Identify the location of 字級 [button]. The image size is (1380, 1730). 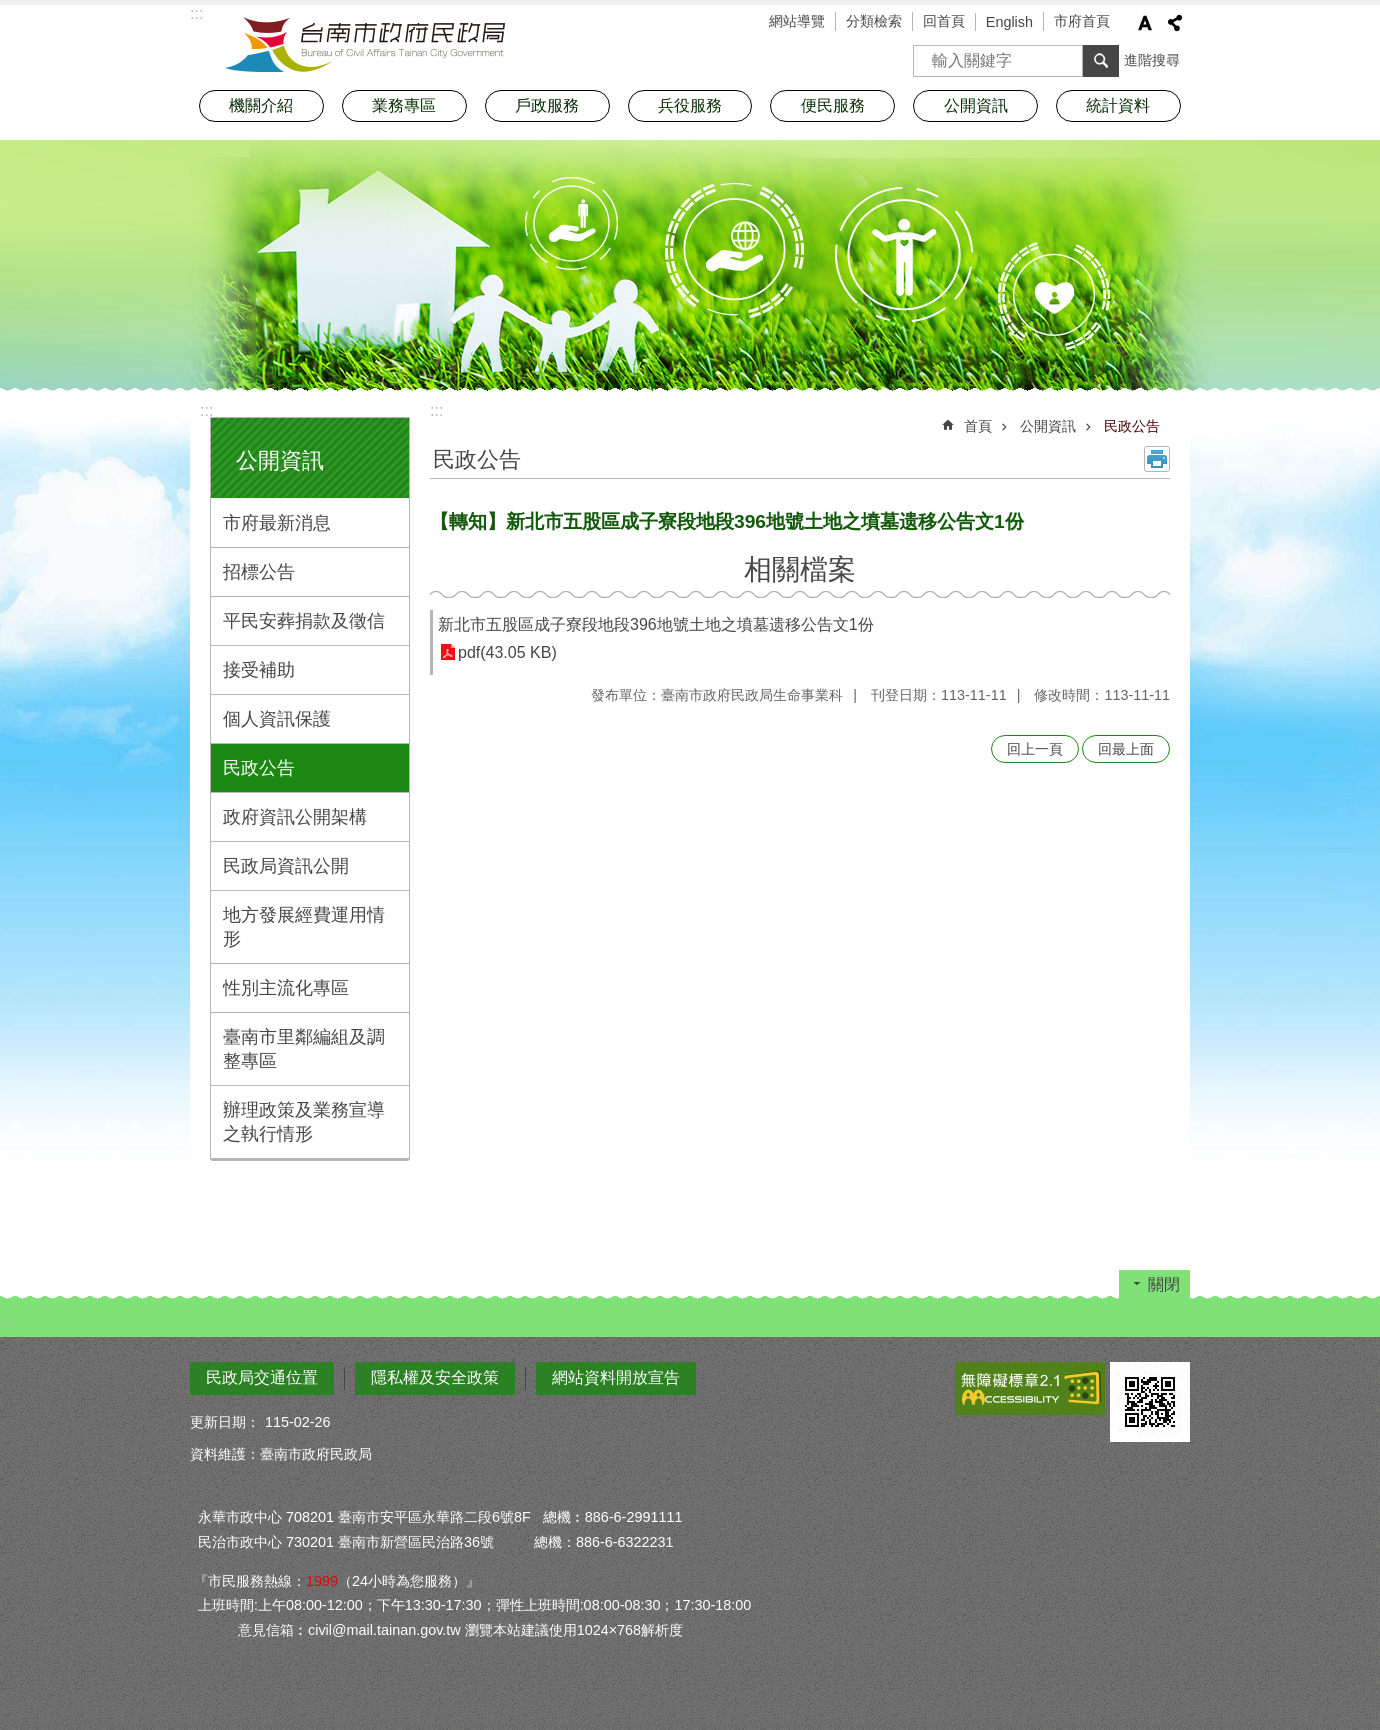
(1145, 23).